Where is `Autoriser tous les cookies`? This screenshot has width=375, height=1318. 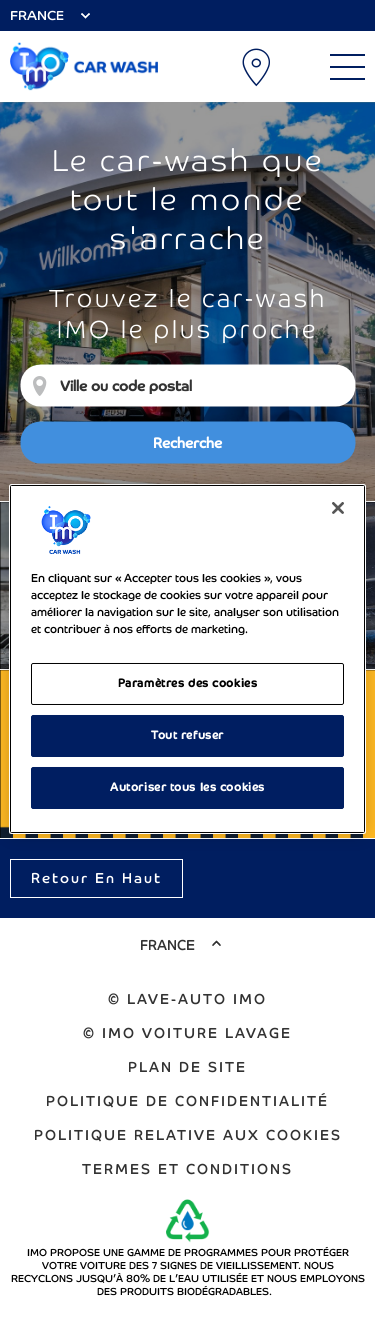
Autoriser tous les cookies is located at coordinates (187, 787).